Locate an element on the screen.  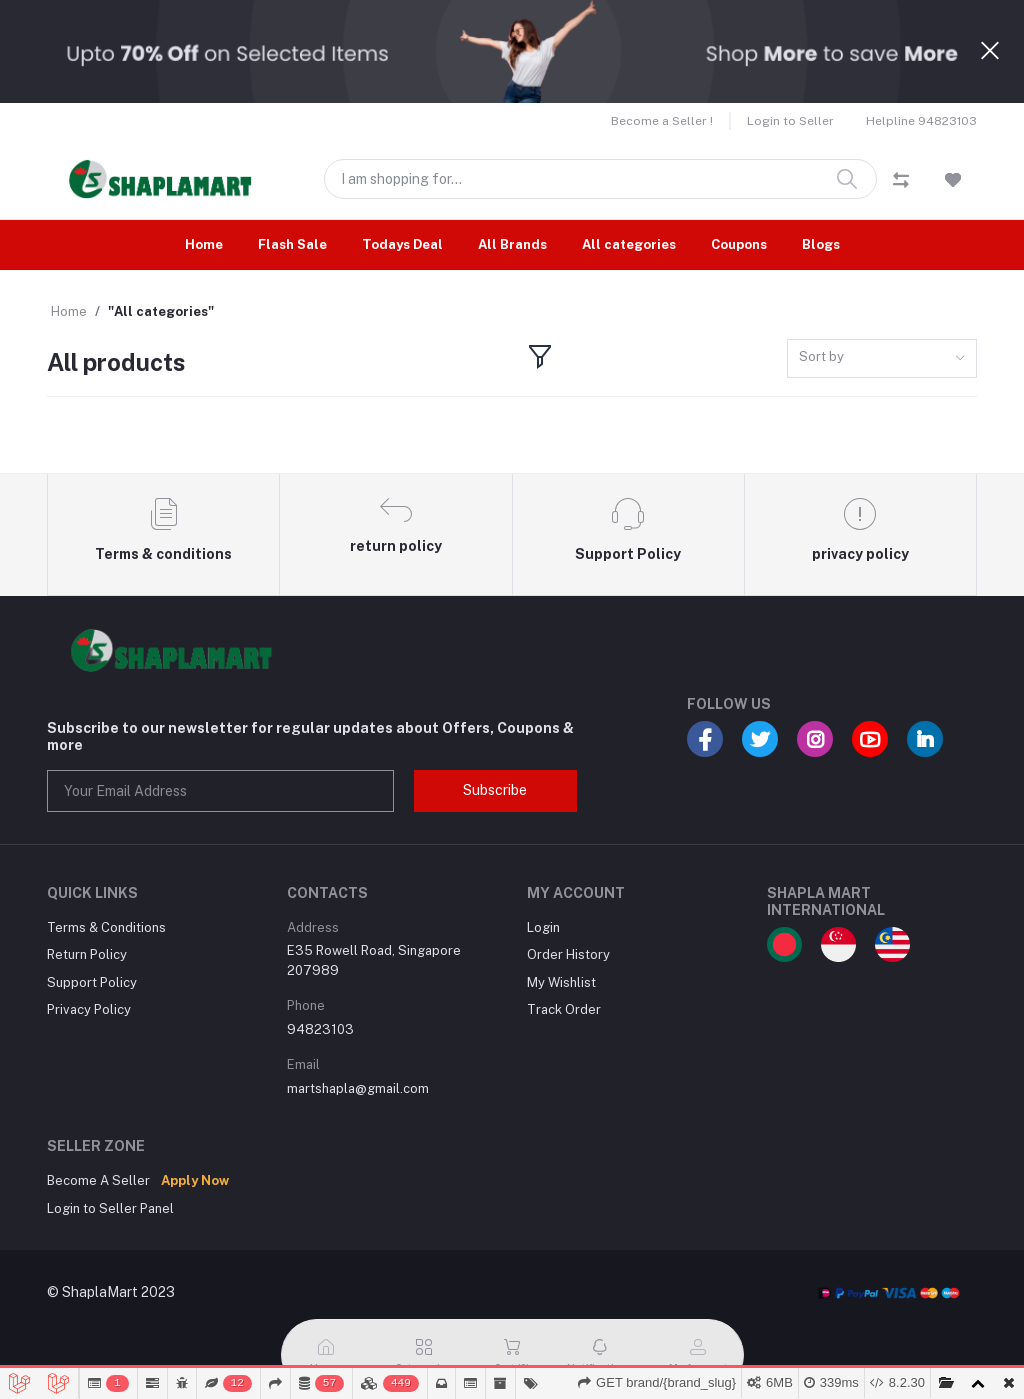
Apply Now is located at coordinates (195, 1180).